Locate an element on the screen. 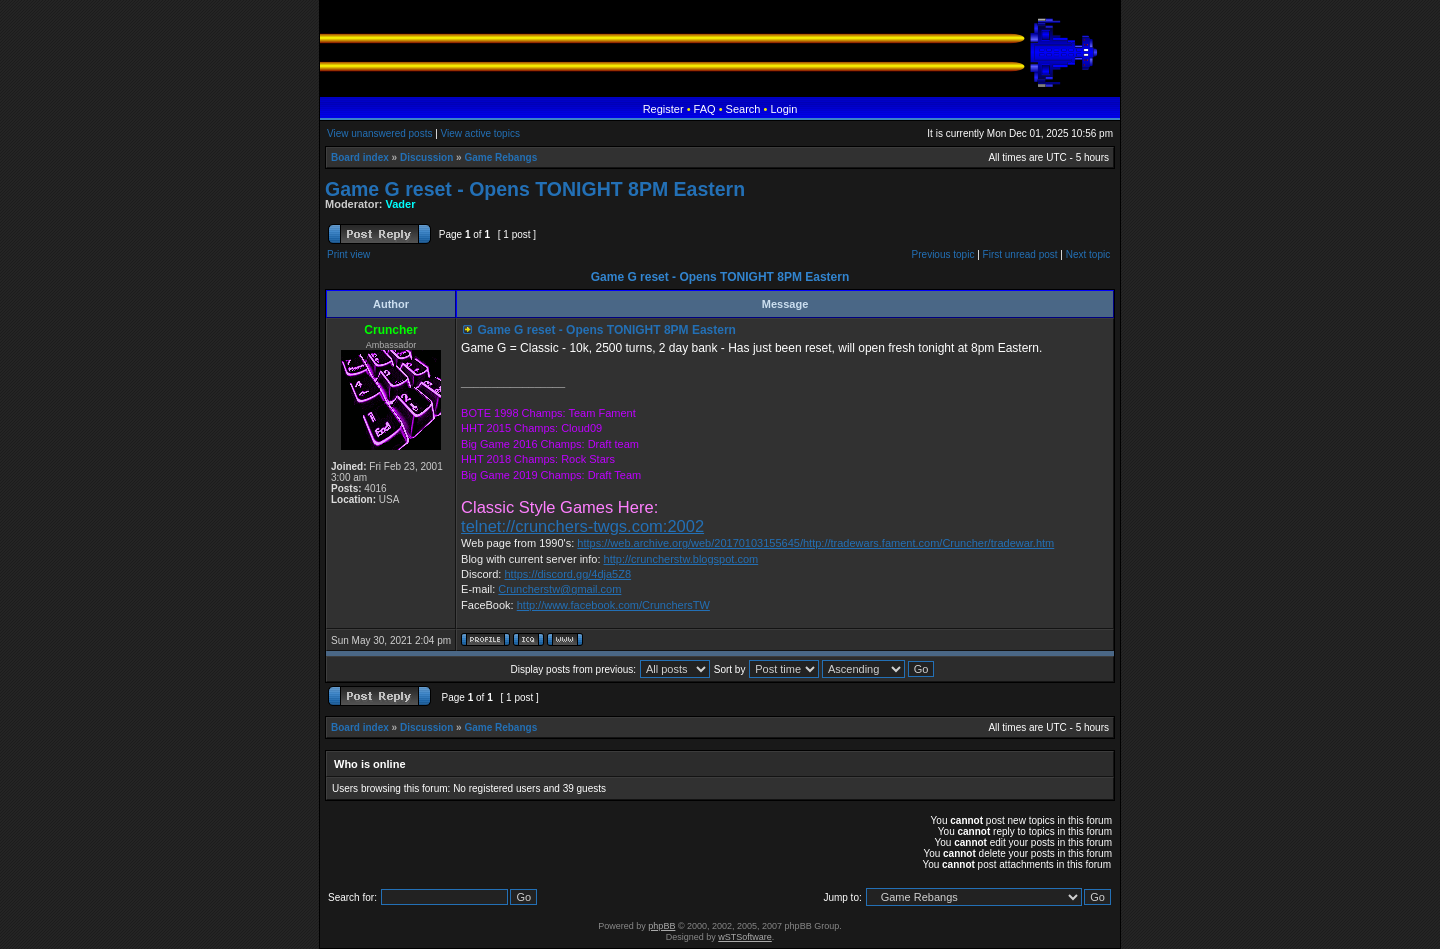  http://cruncherstw.blogspot.com is located at coordinates (681, 559).